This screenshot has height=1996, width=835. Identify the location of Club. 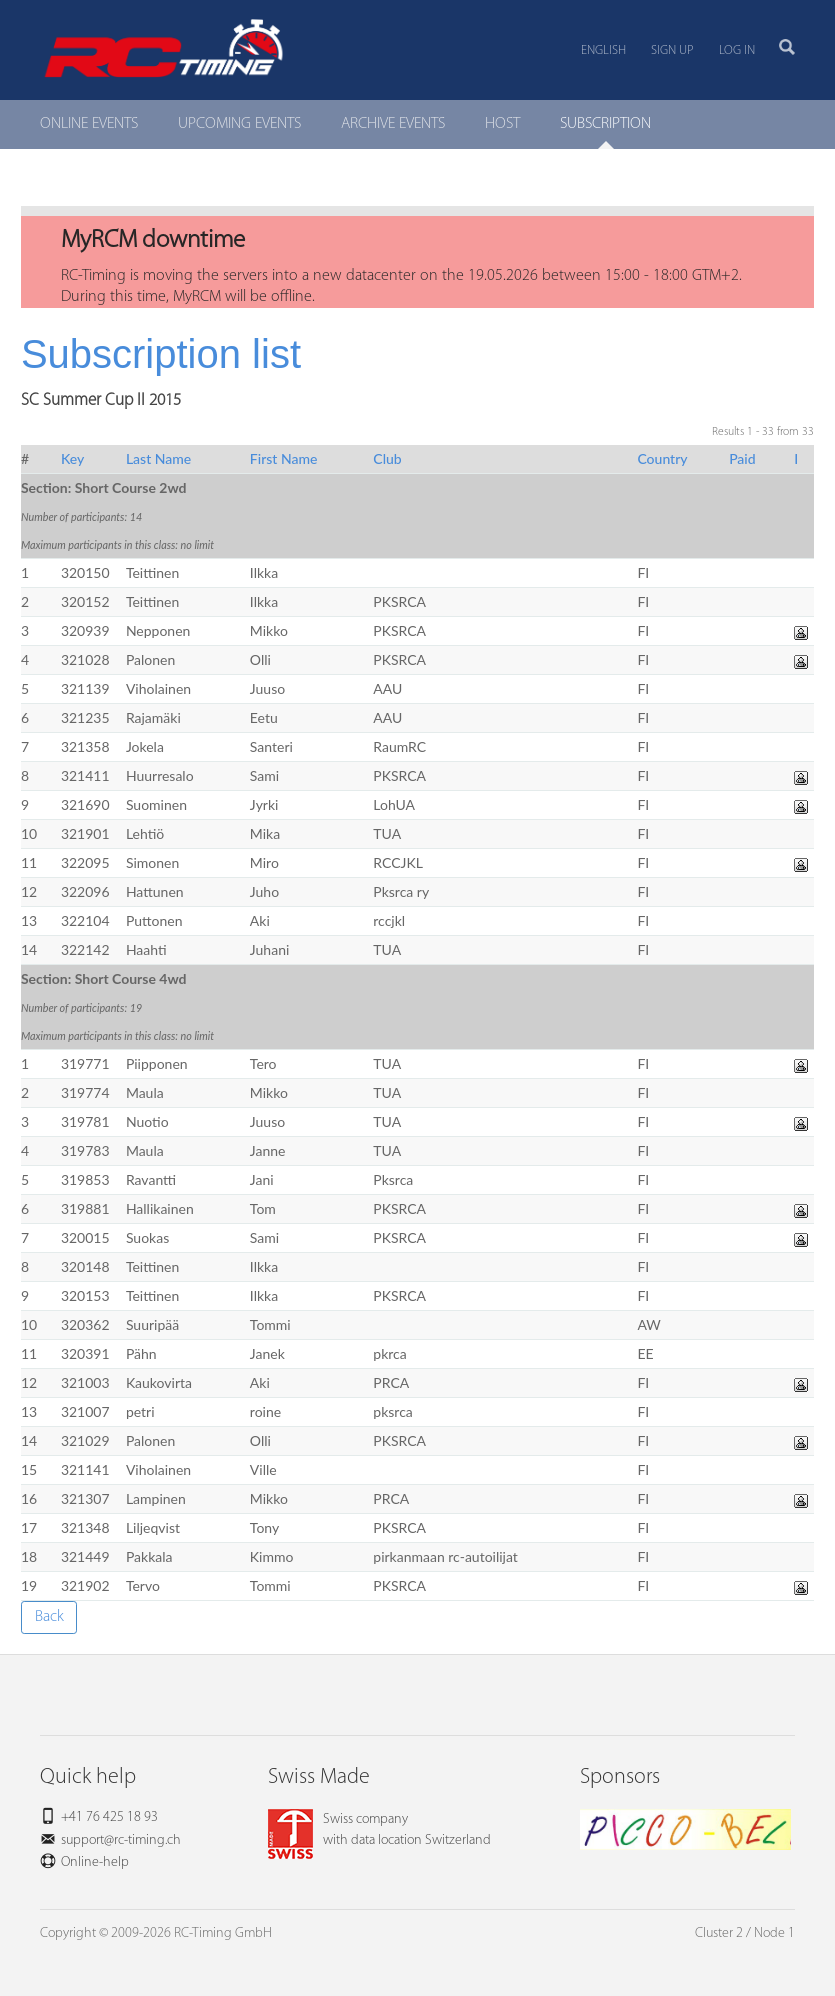
(387, 458).